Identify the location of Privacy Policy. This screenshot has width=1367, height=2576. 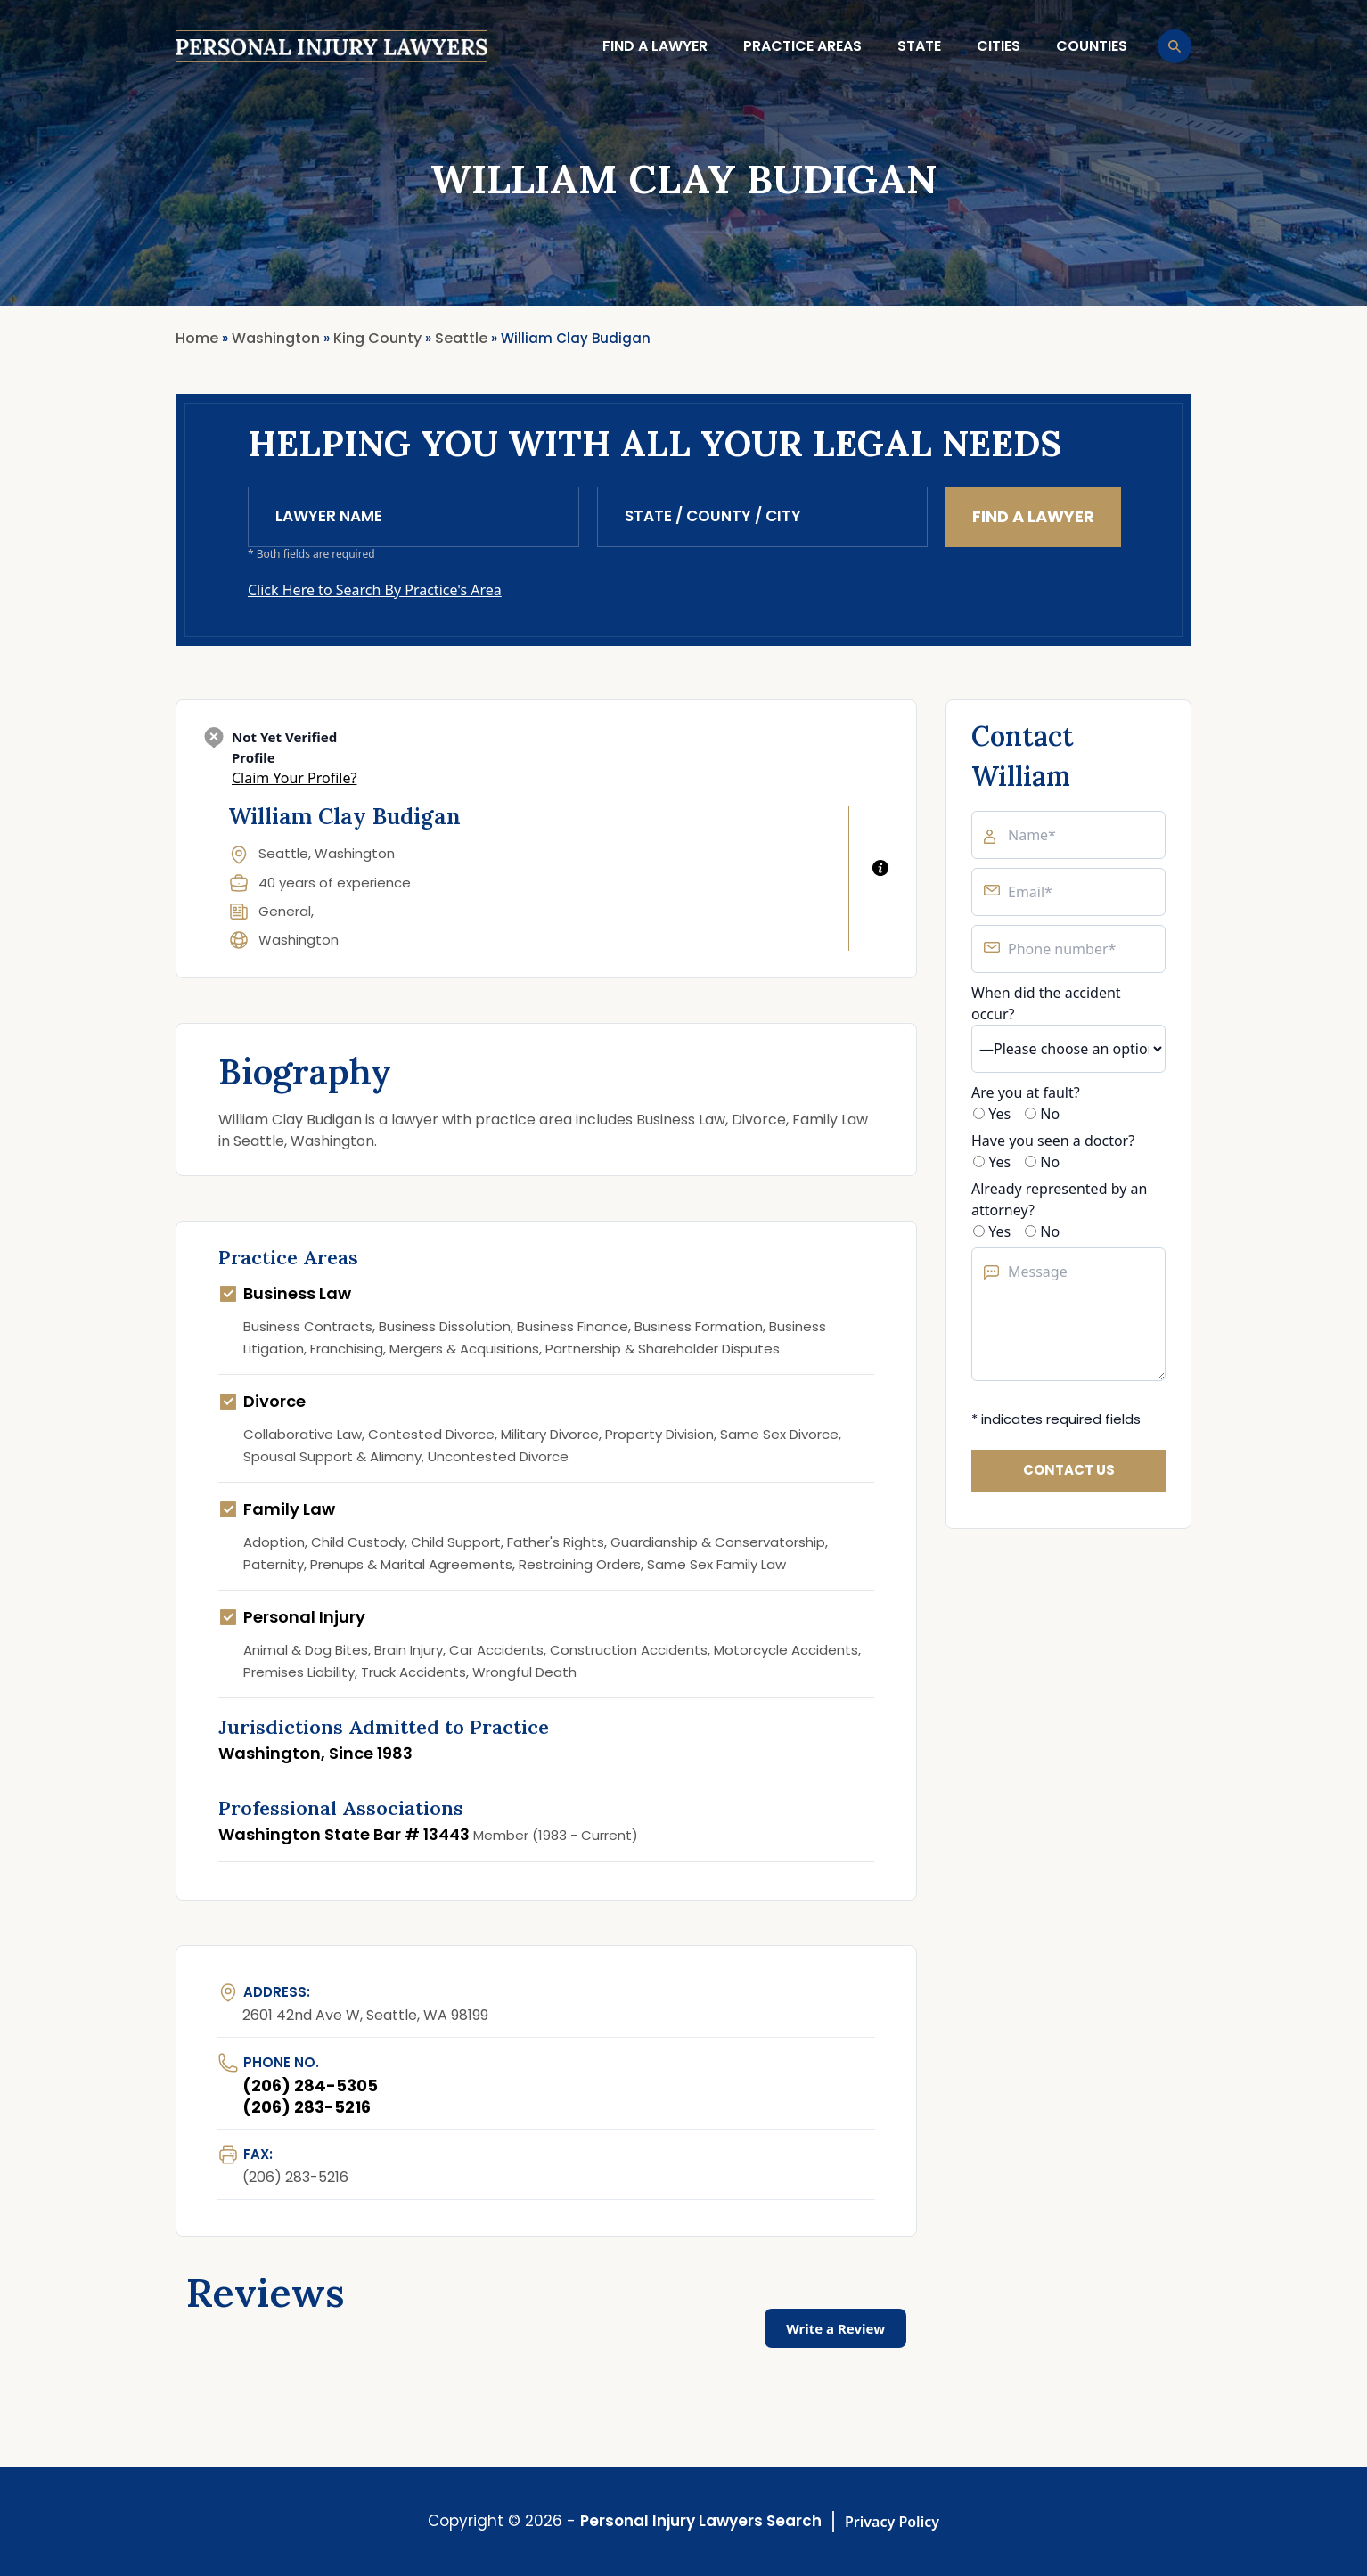
(892, 2521).